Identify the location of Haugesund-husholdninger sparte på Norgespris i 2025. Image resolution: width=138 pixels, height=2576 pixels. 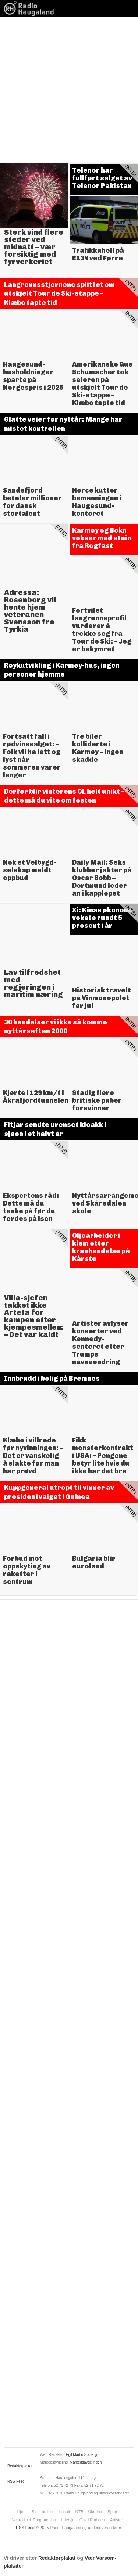
(33, 376).